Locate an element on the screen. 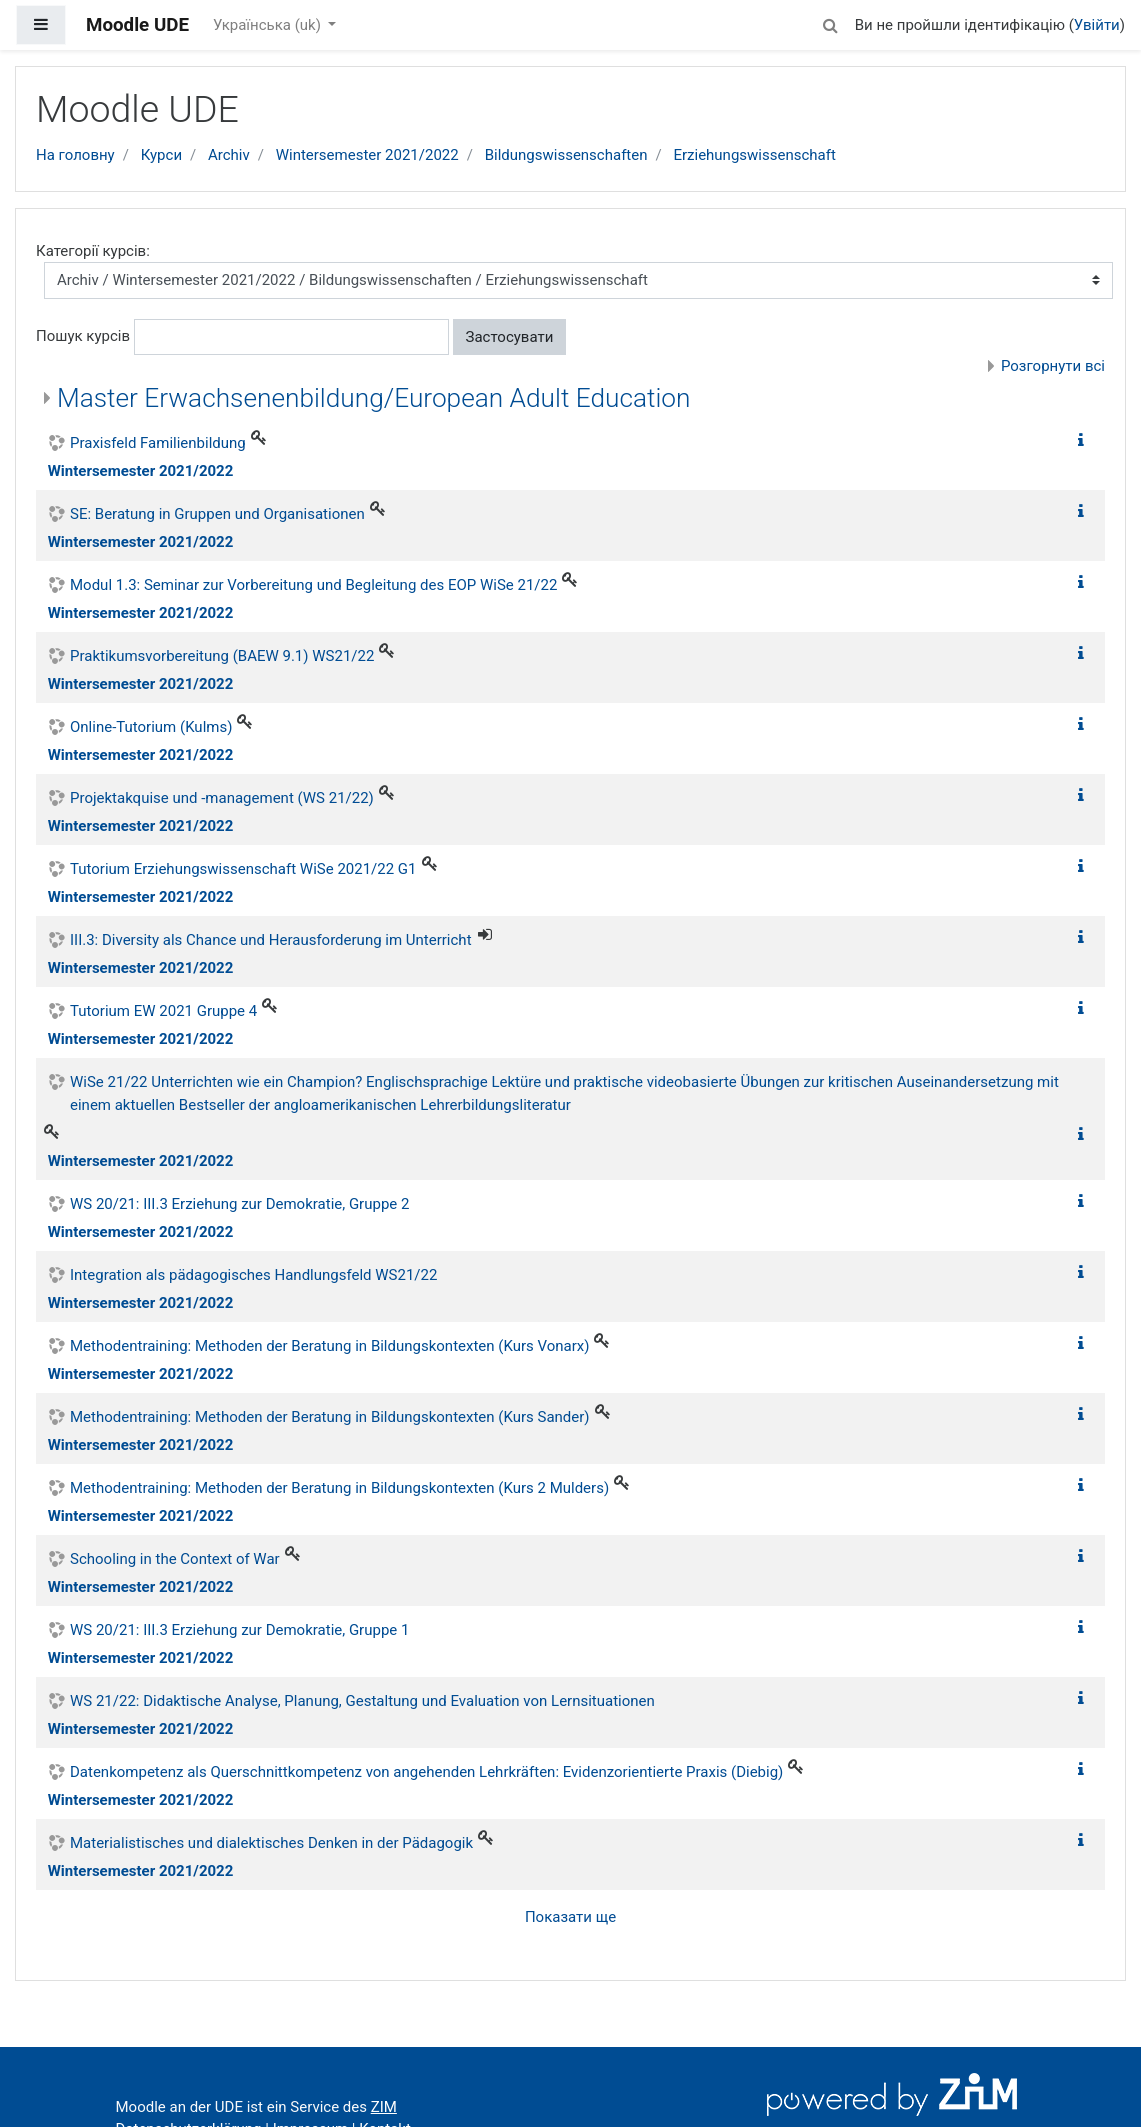 This screenshot has width=1141, height=2127. На головну is located at coordinates (75, 155).